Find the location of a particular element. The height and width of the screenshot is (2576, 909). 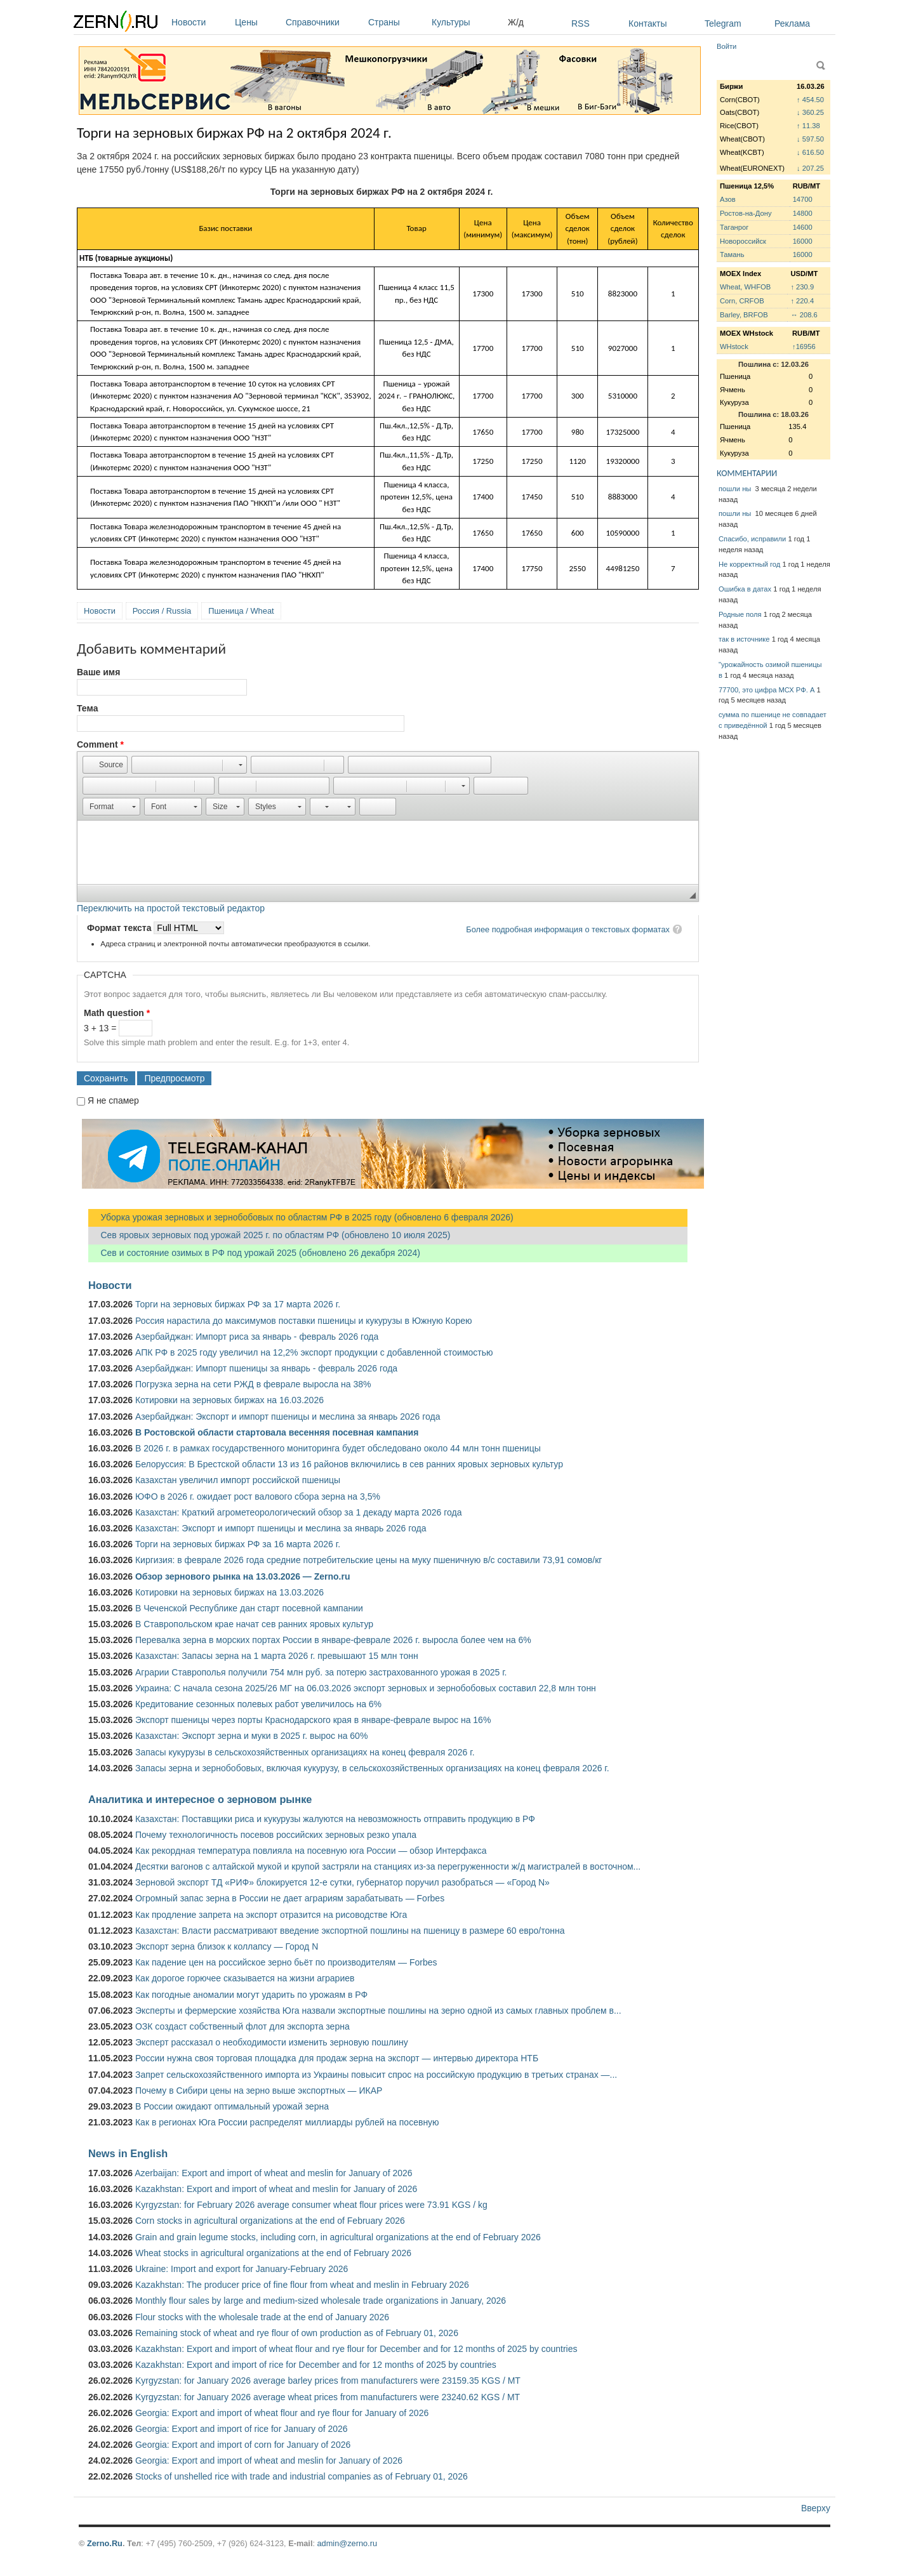

14600 is located at coordinates (803, 227).